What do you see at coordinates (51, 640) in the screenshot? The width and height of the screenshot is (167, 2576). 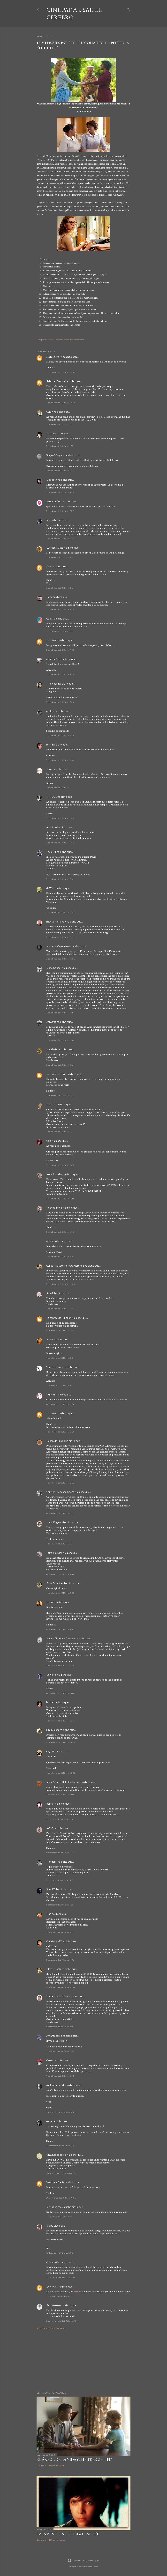 I see `Unknown` at bounding box center [51, 640].